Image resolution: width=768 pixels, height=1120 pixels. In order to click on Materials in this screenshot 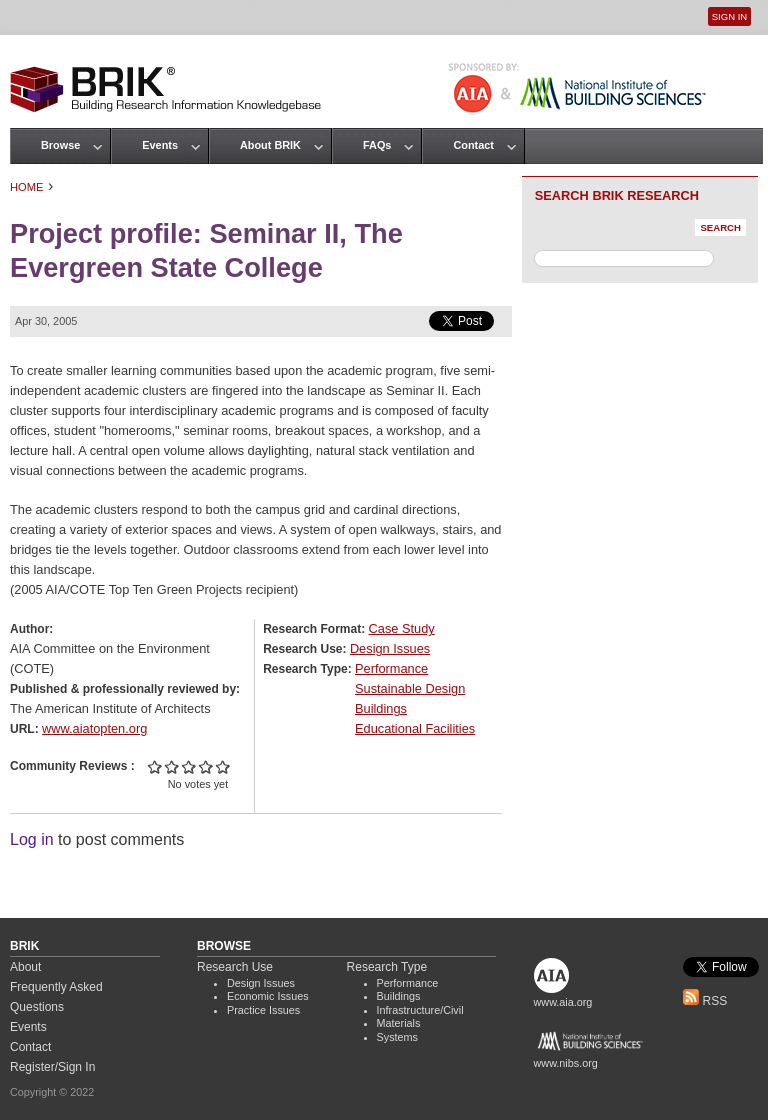, I will do `click(399, 1023)`.